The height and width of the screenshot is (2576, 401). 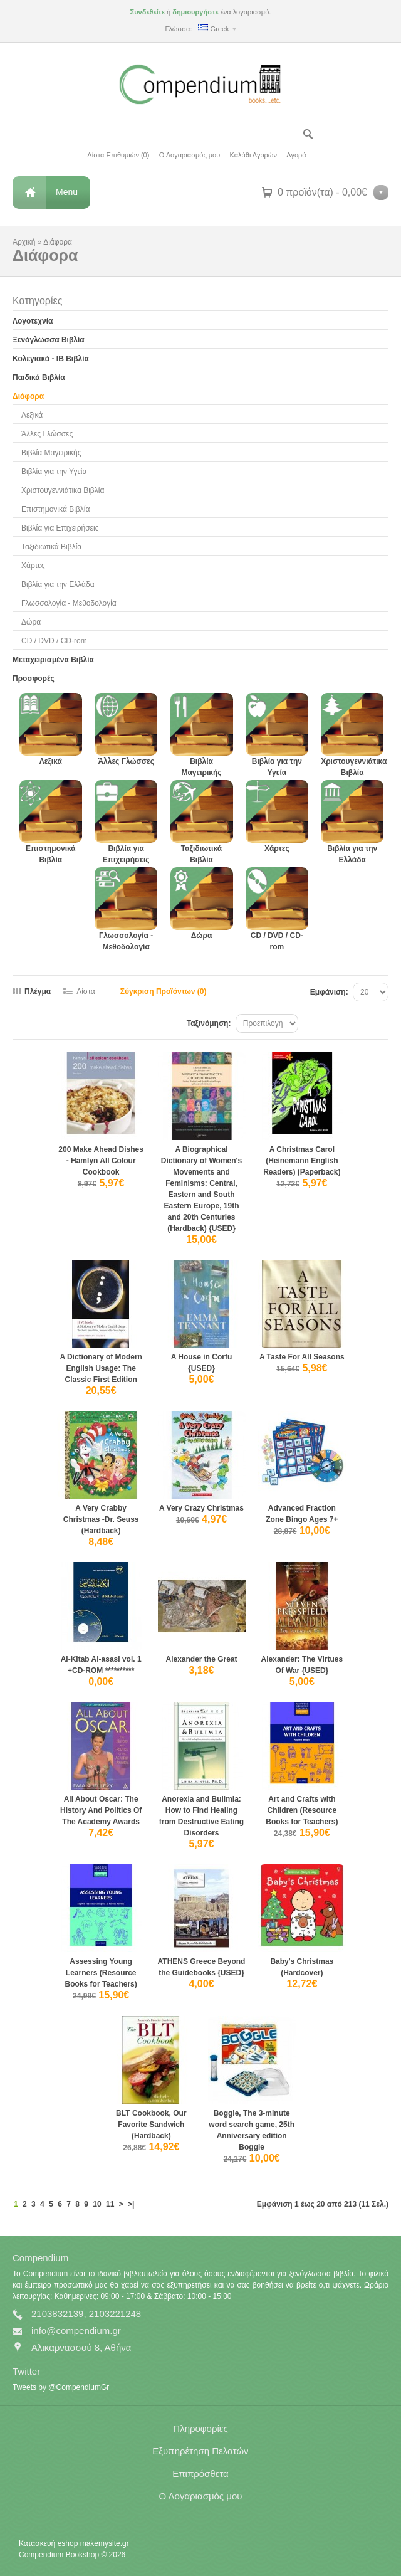 What do you see at coordinates (33, 321) in the screenshot?
I see `Λογοτεχνία` at bounding box center [33, 321].